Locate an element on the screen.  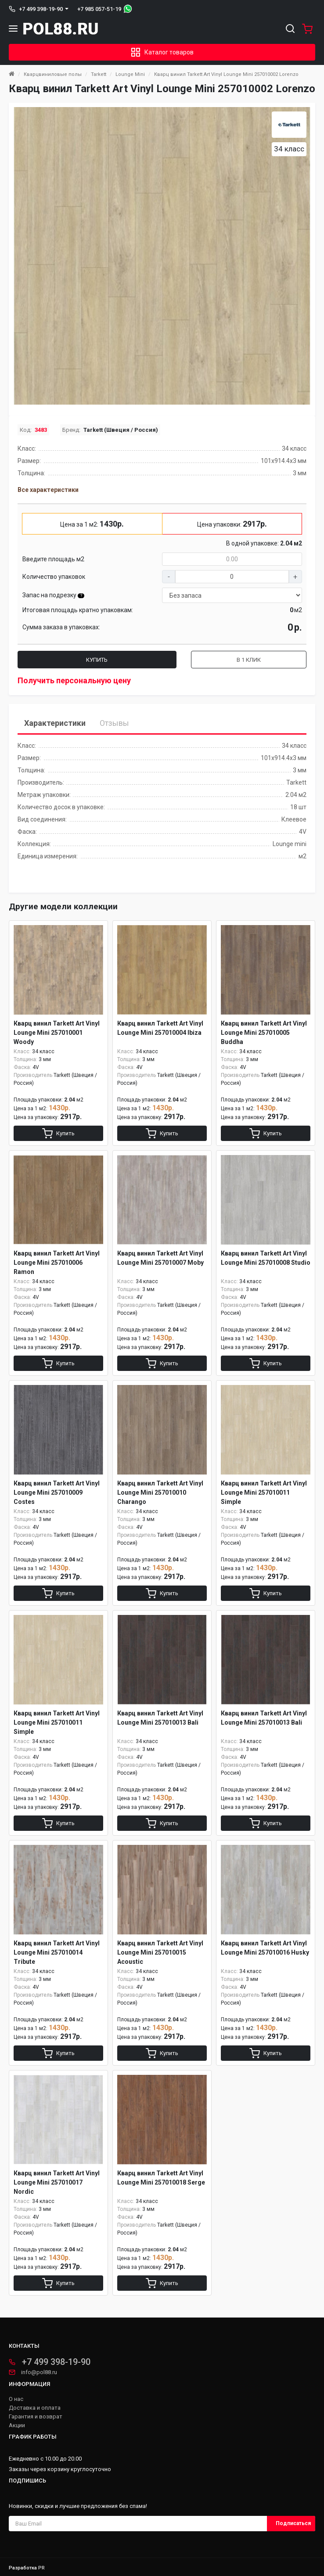
Tarkett is located at coordinates (98, 74).